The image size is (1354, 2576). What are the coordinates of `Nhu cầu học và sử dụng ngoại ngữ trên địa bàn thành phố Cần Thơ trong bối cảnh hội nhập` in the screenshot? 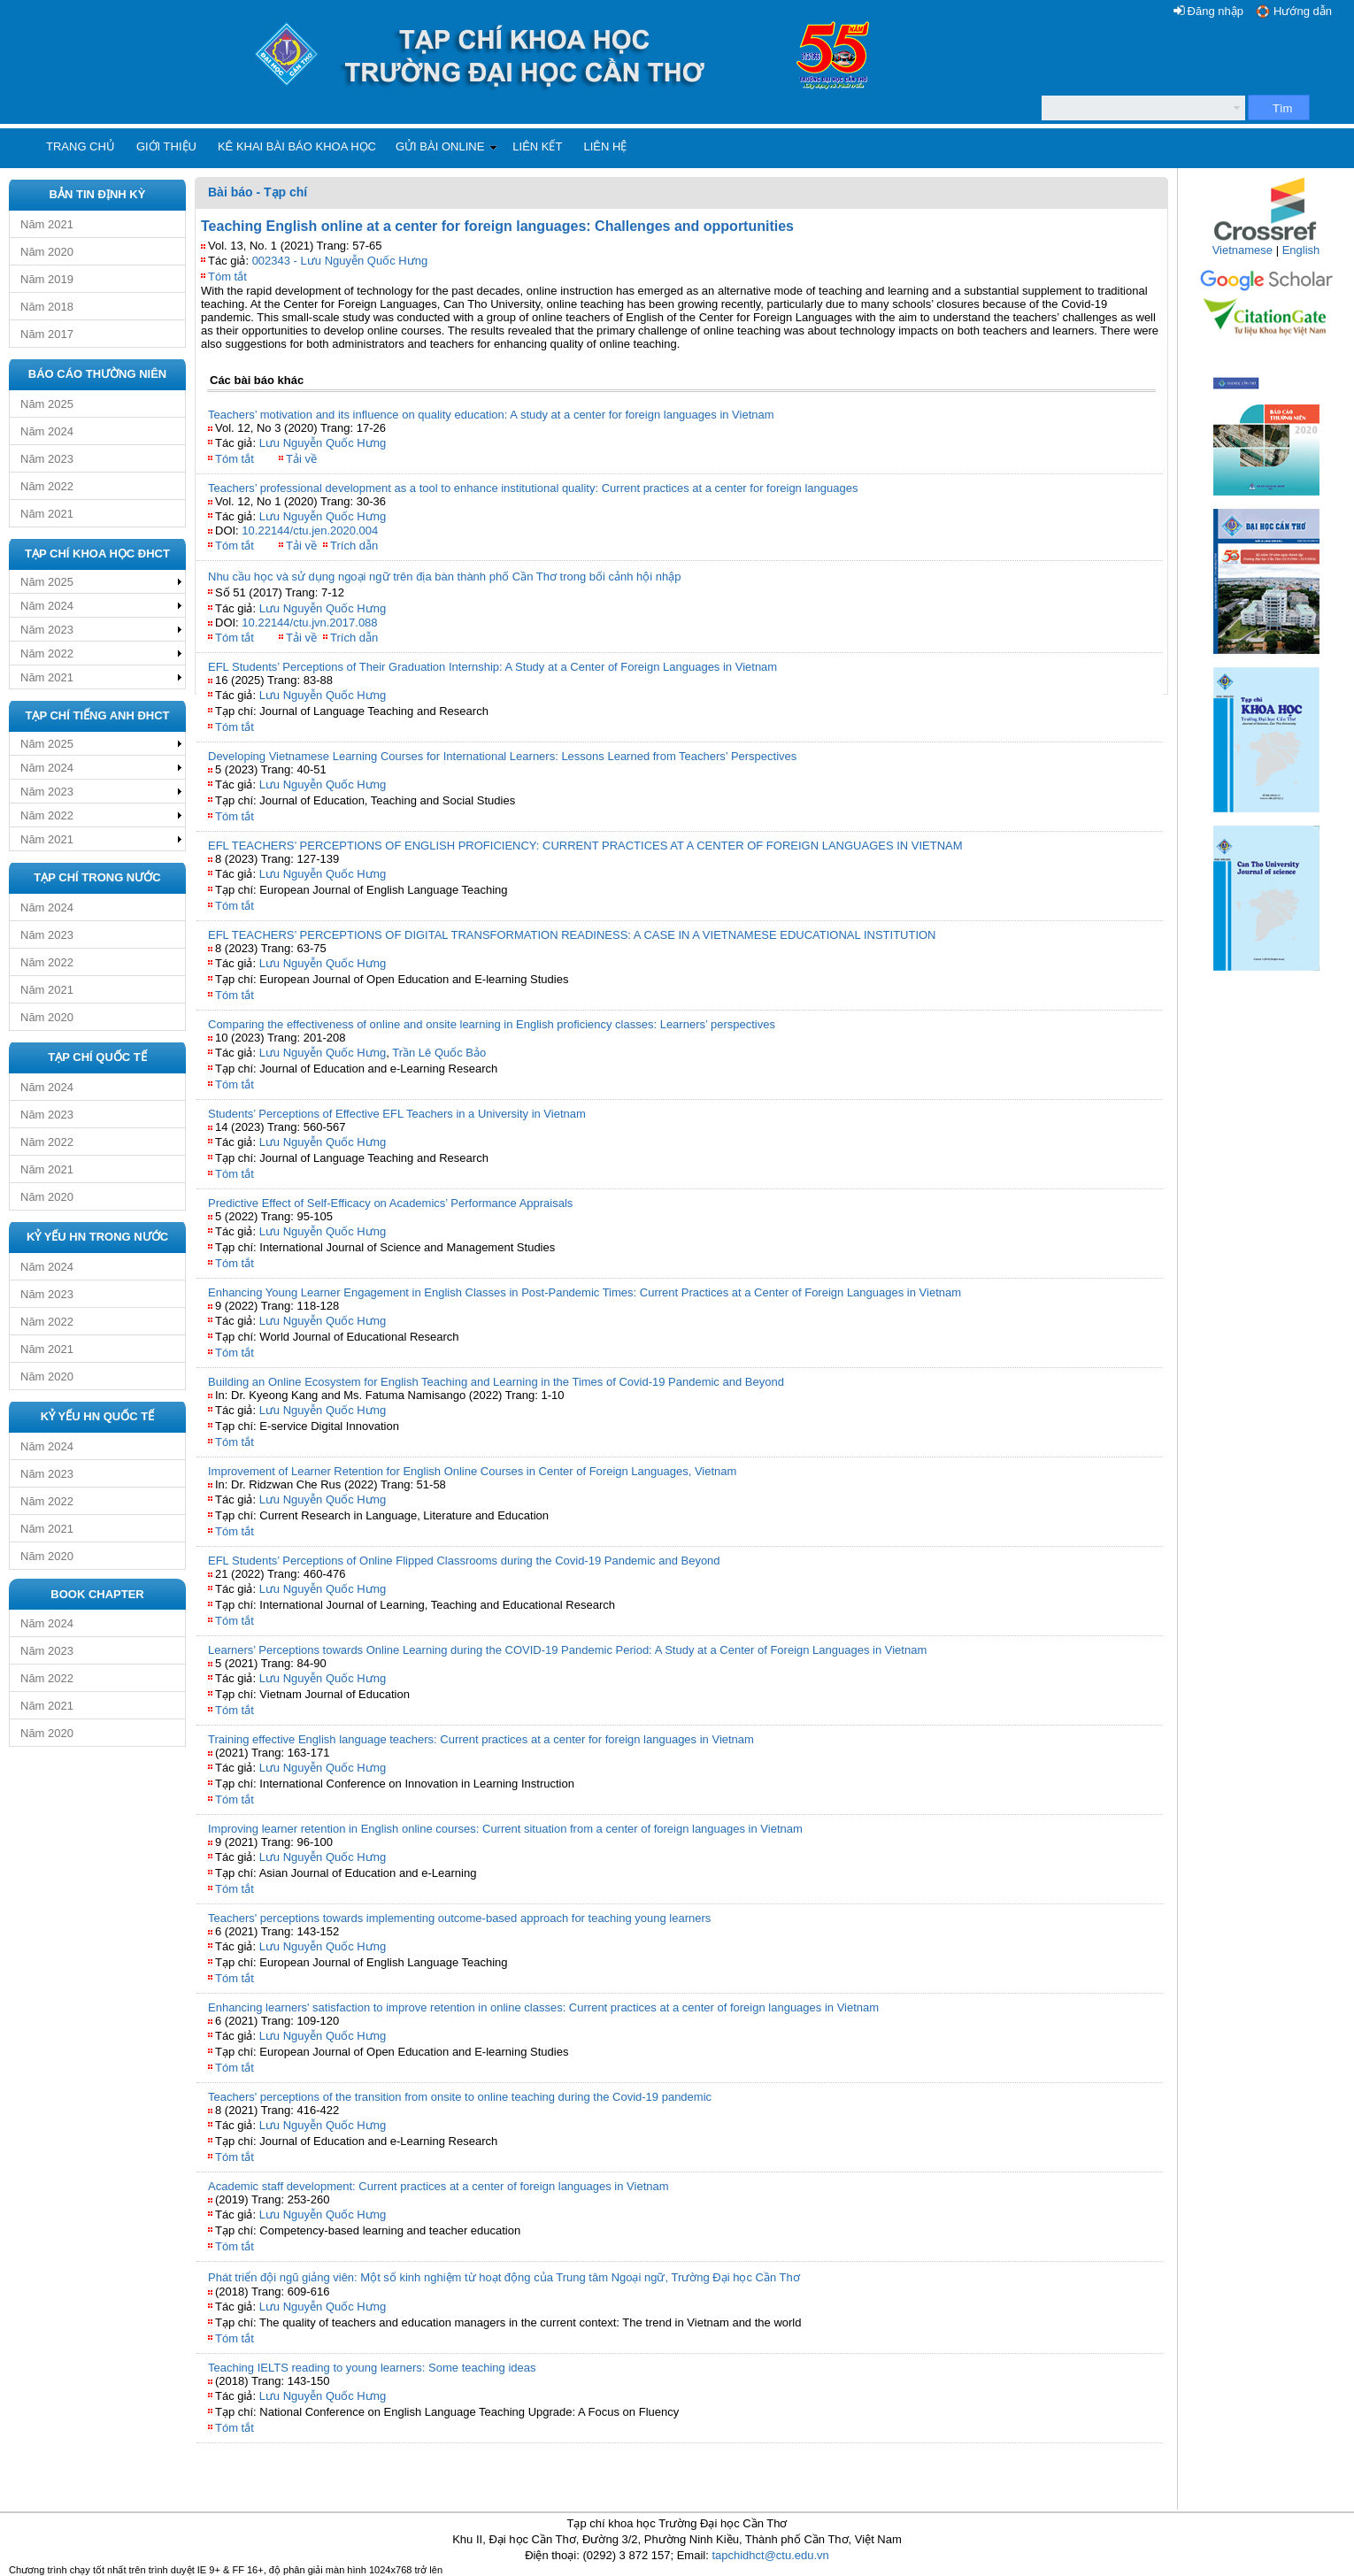 It's located at (444, 576).